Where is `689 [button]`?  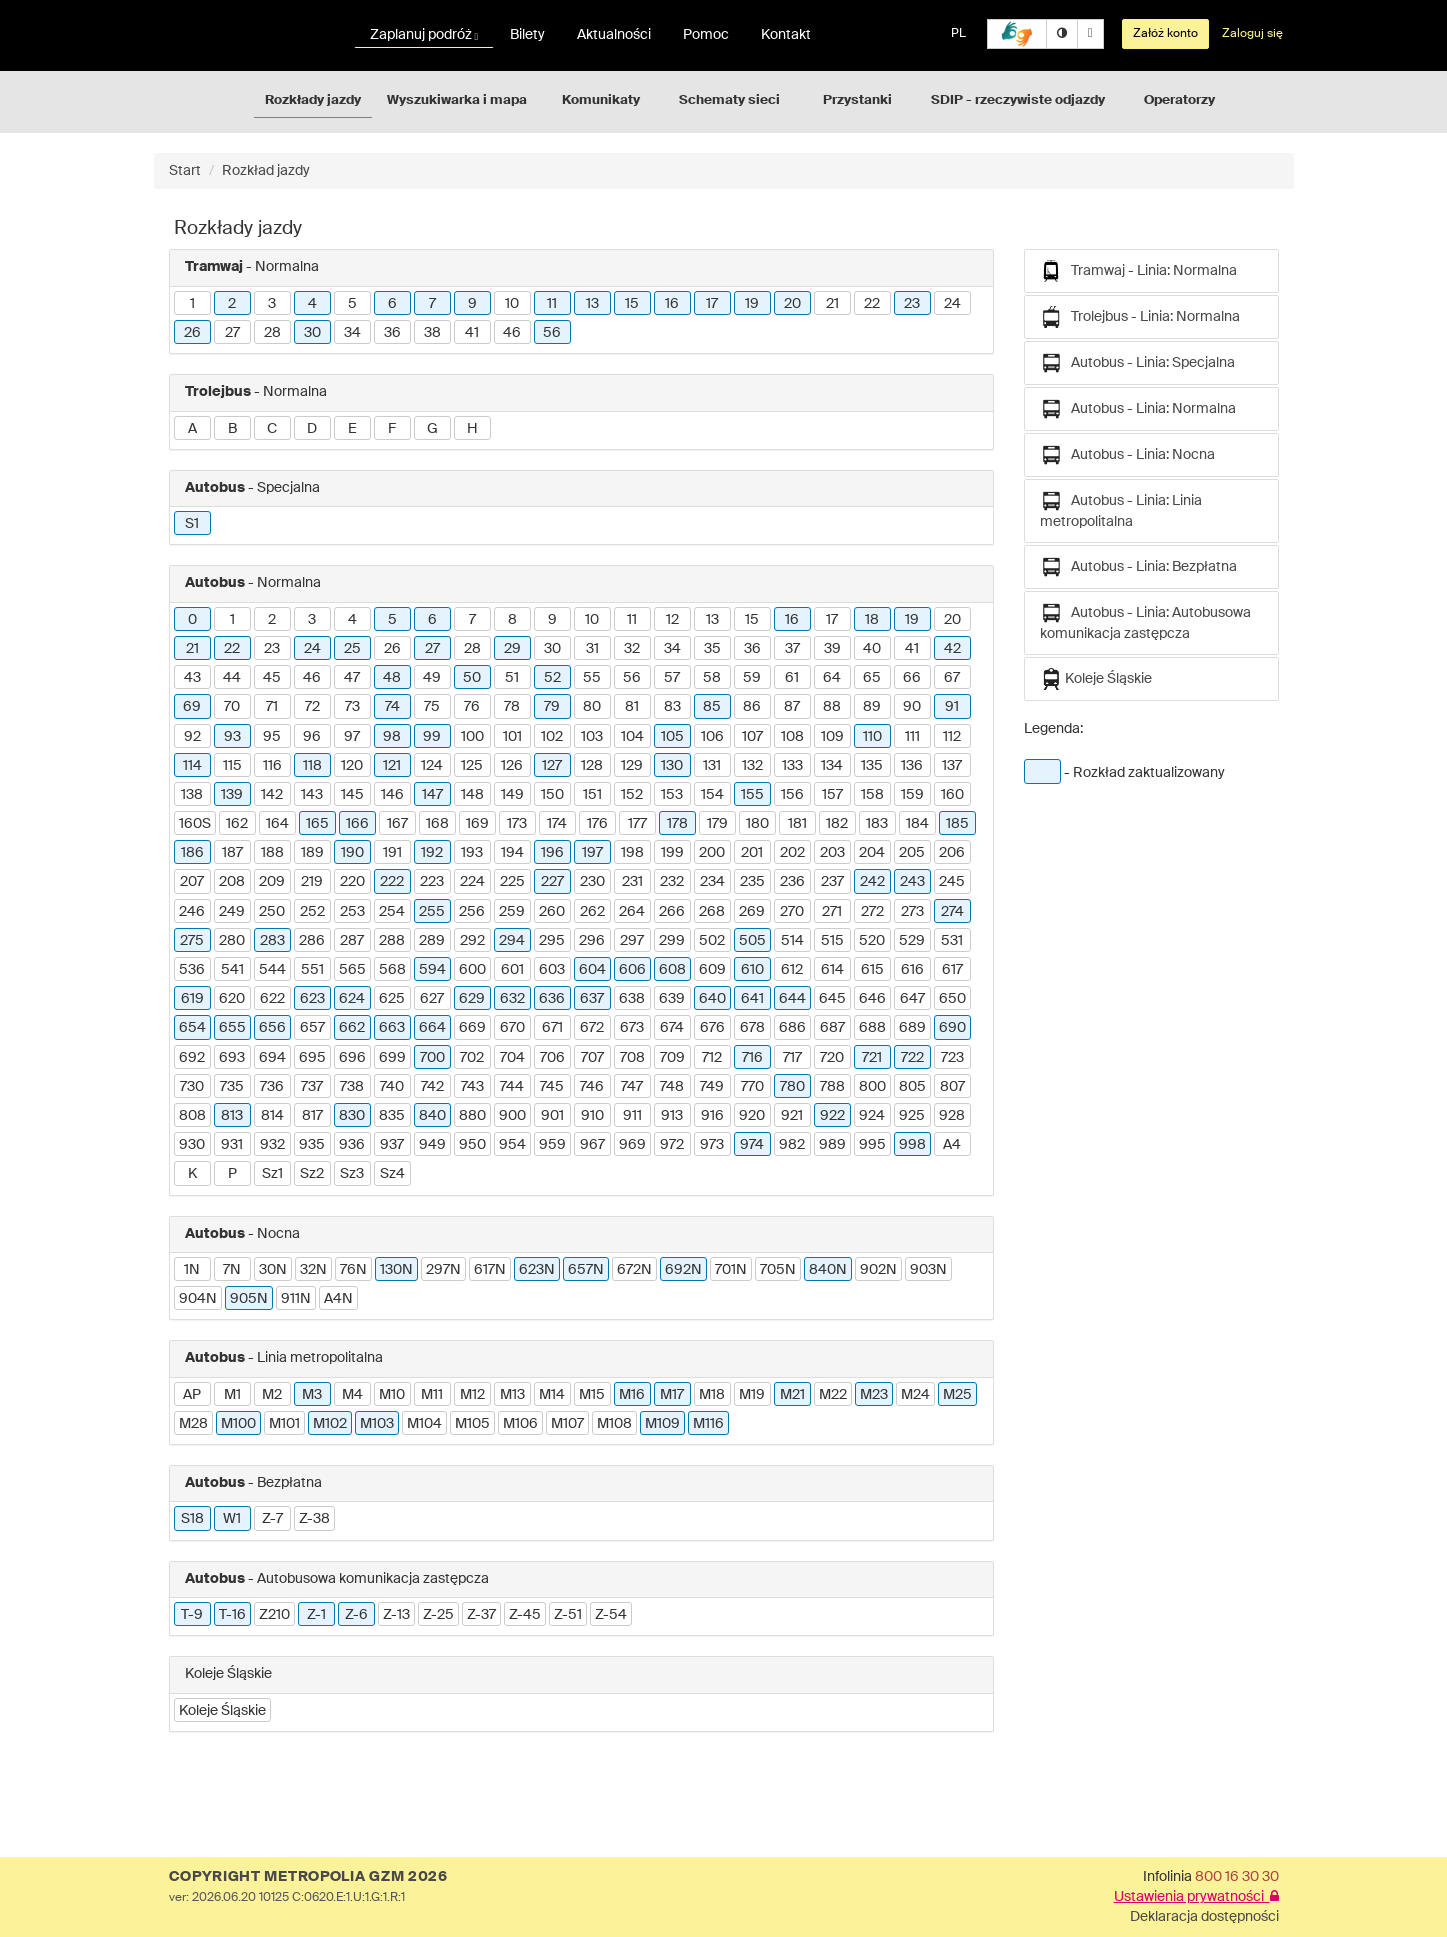 689 [button] is located at coordinates (912, 1028).